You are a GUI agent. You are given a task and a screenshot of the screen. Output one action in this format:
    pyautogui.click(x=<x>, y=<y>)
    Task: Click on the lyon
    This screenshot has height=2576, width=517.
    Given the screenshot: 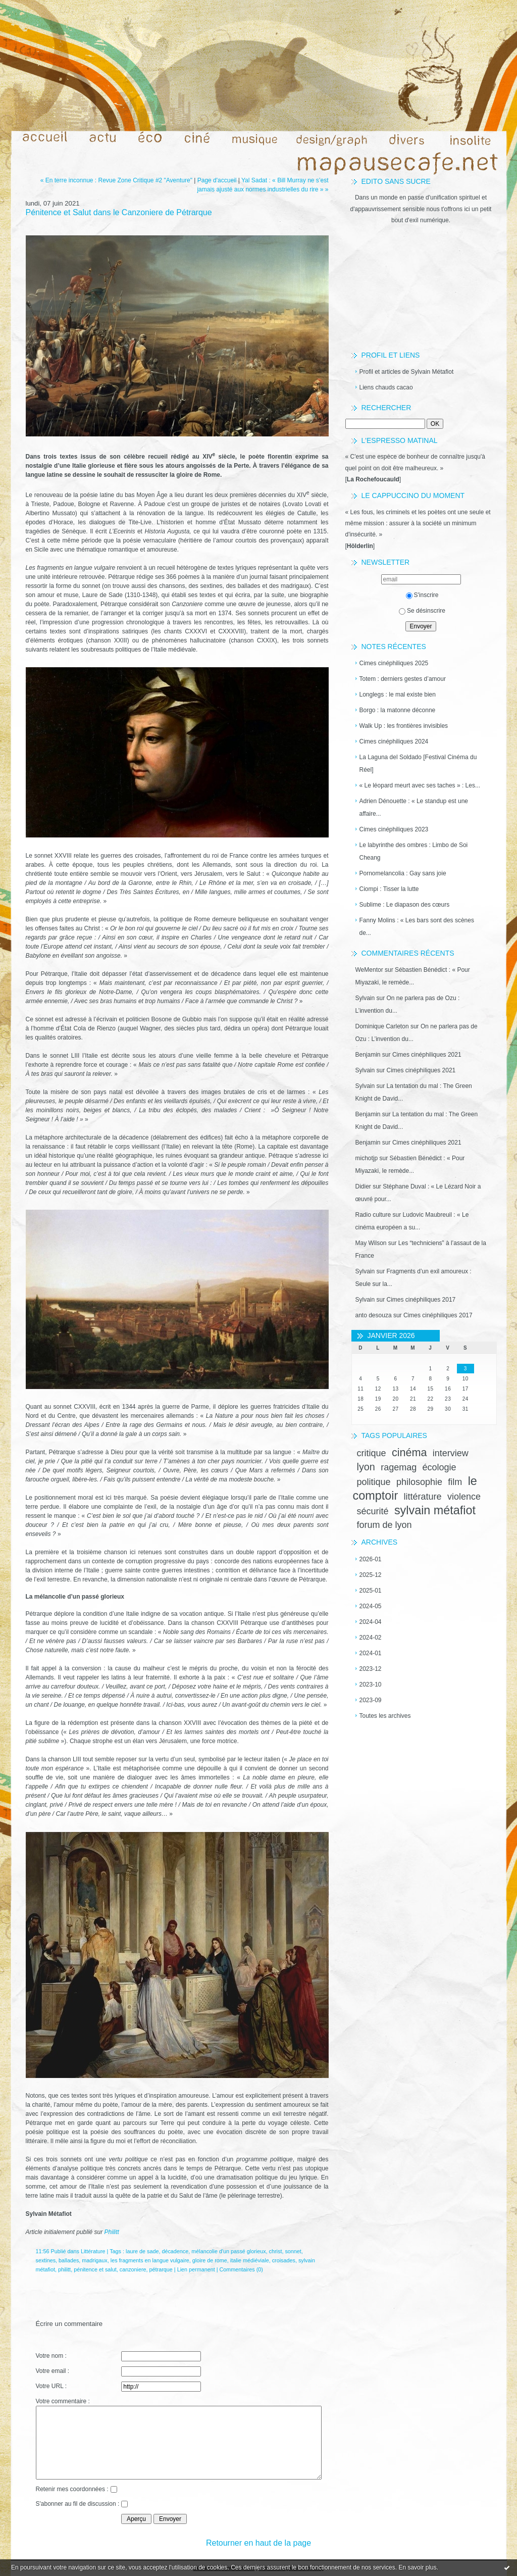 What is the action you would take?
    pyautogui.click(x=366, y=1466)
    